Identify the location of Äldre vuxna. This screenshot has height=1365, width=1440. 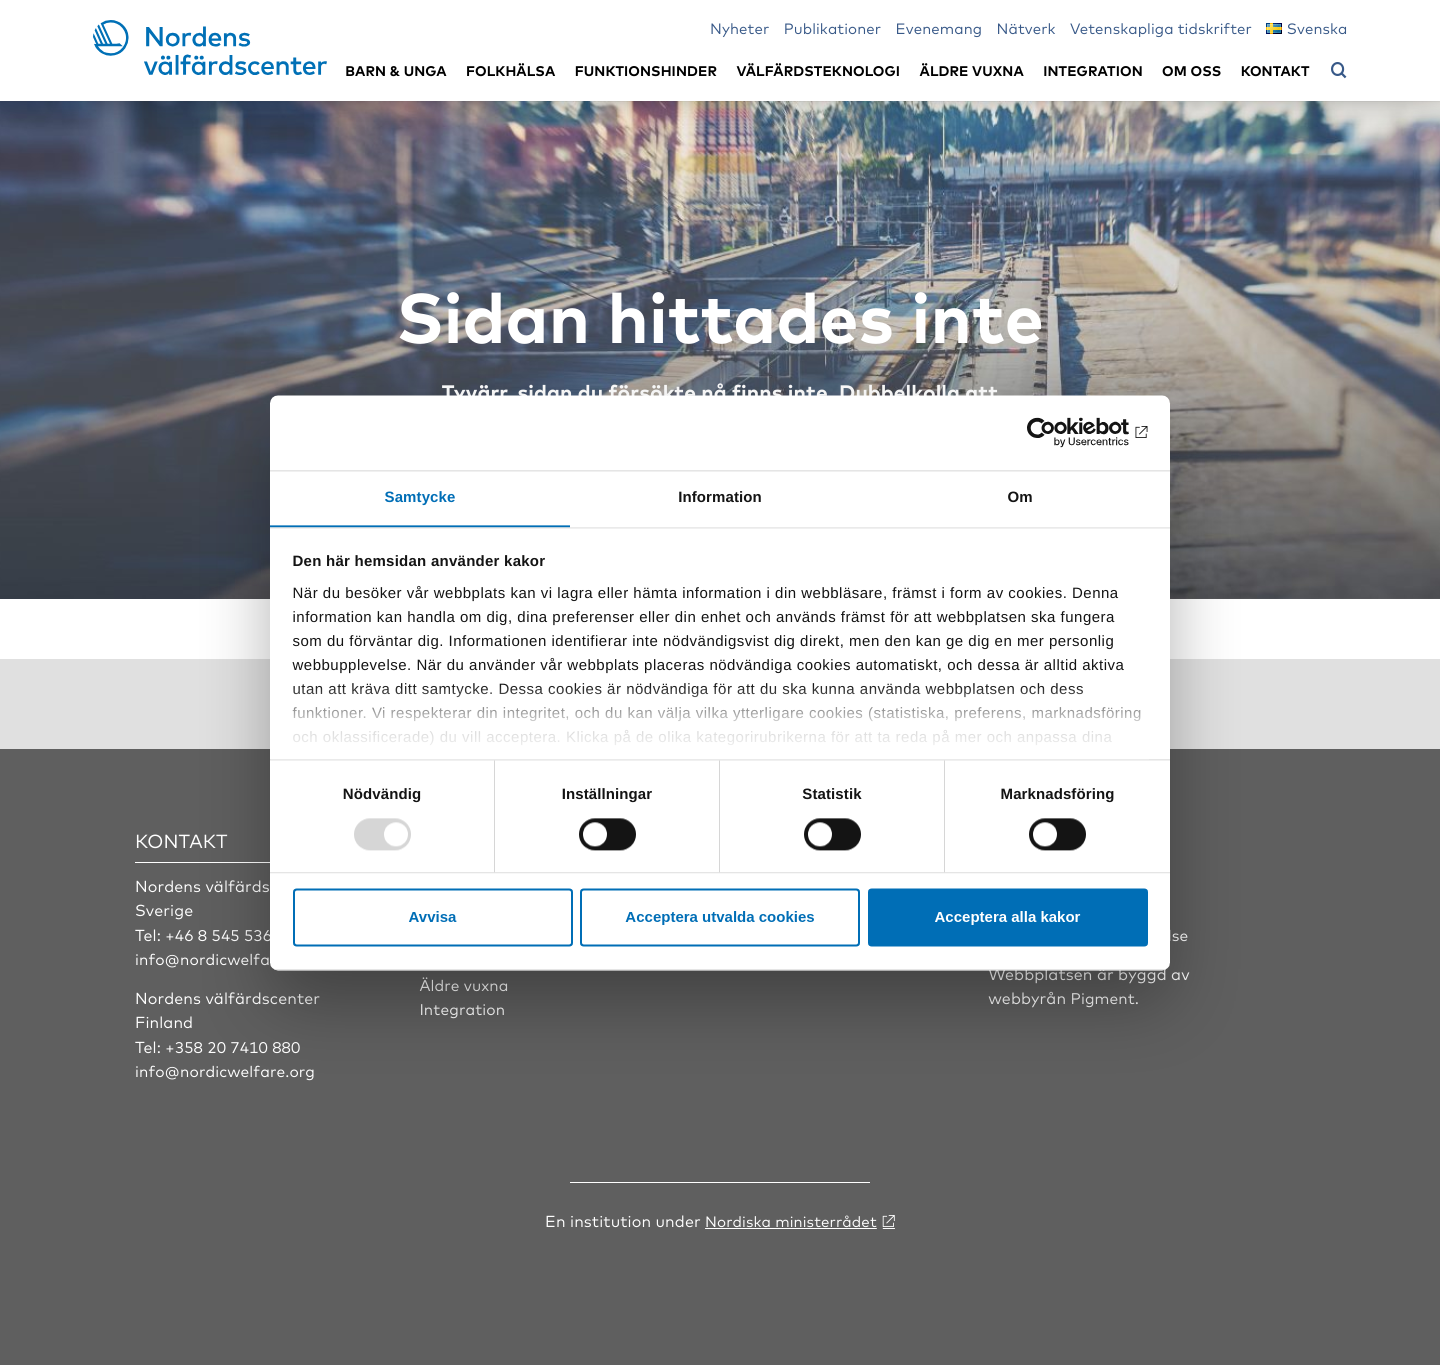
(972, 70).